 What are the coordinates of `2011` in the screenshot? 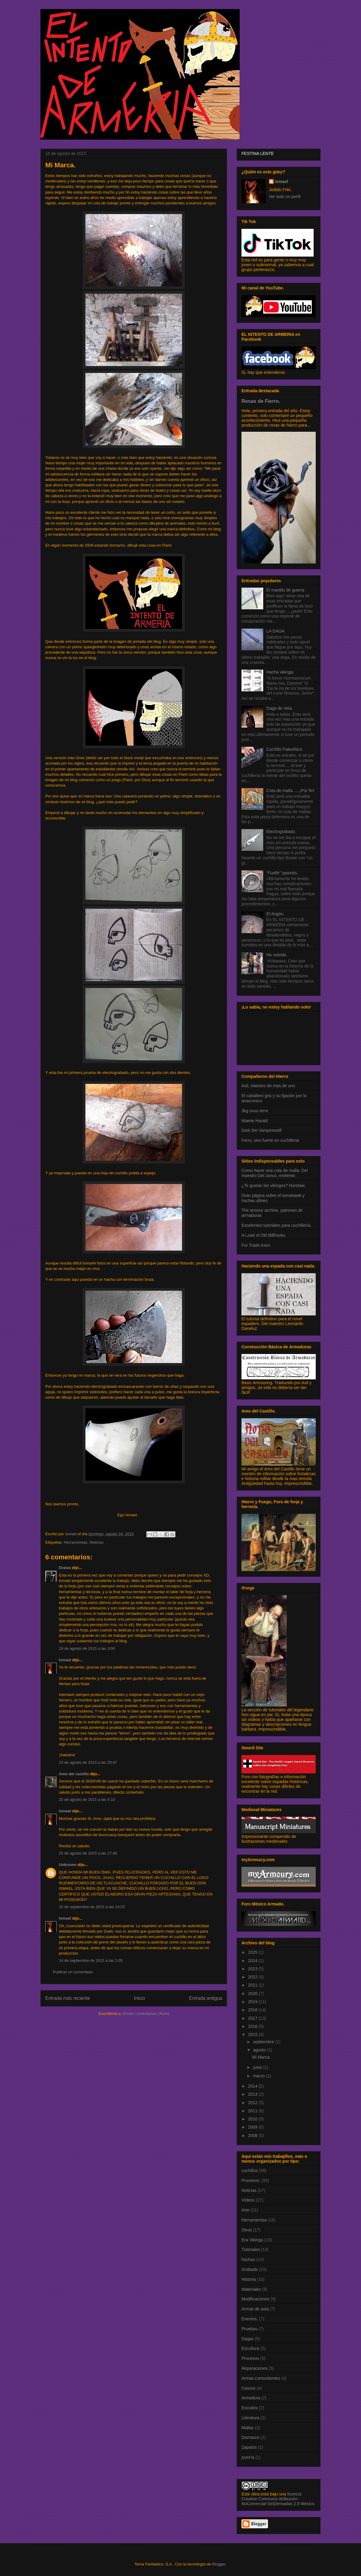 It's located at (253, 2110).